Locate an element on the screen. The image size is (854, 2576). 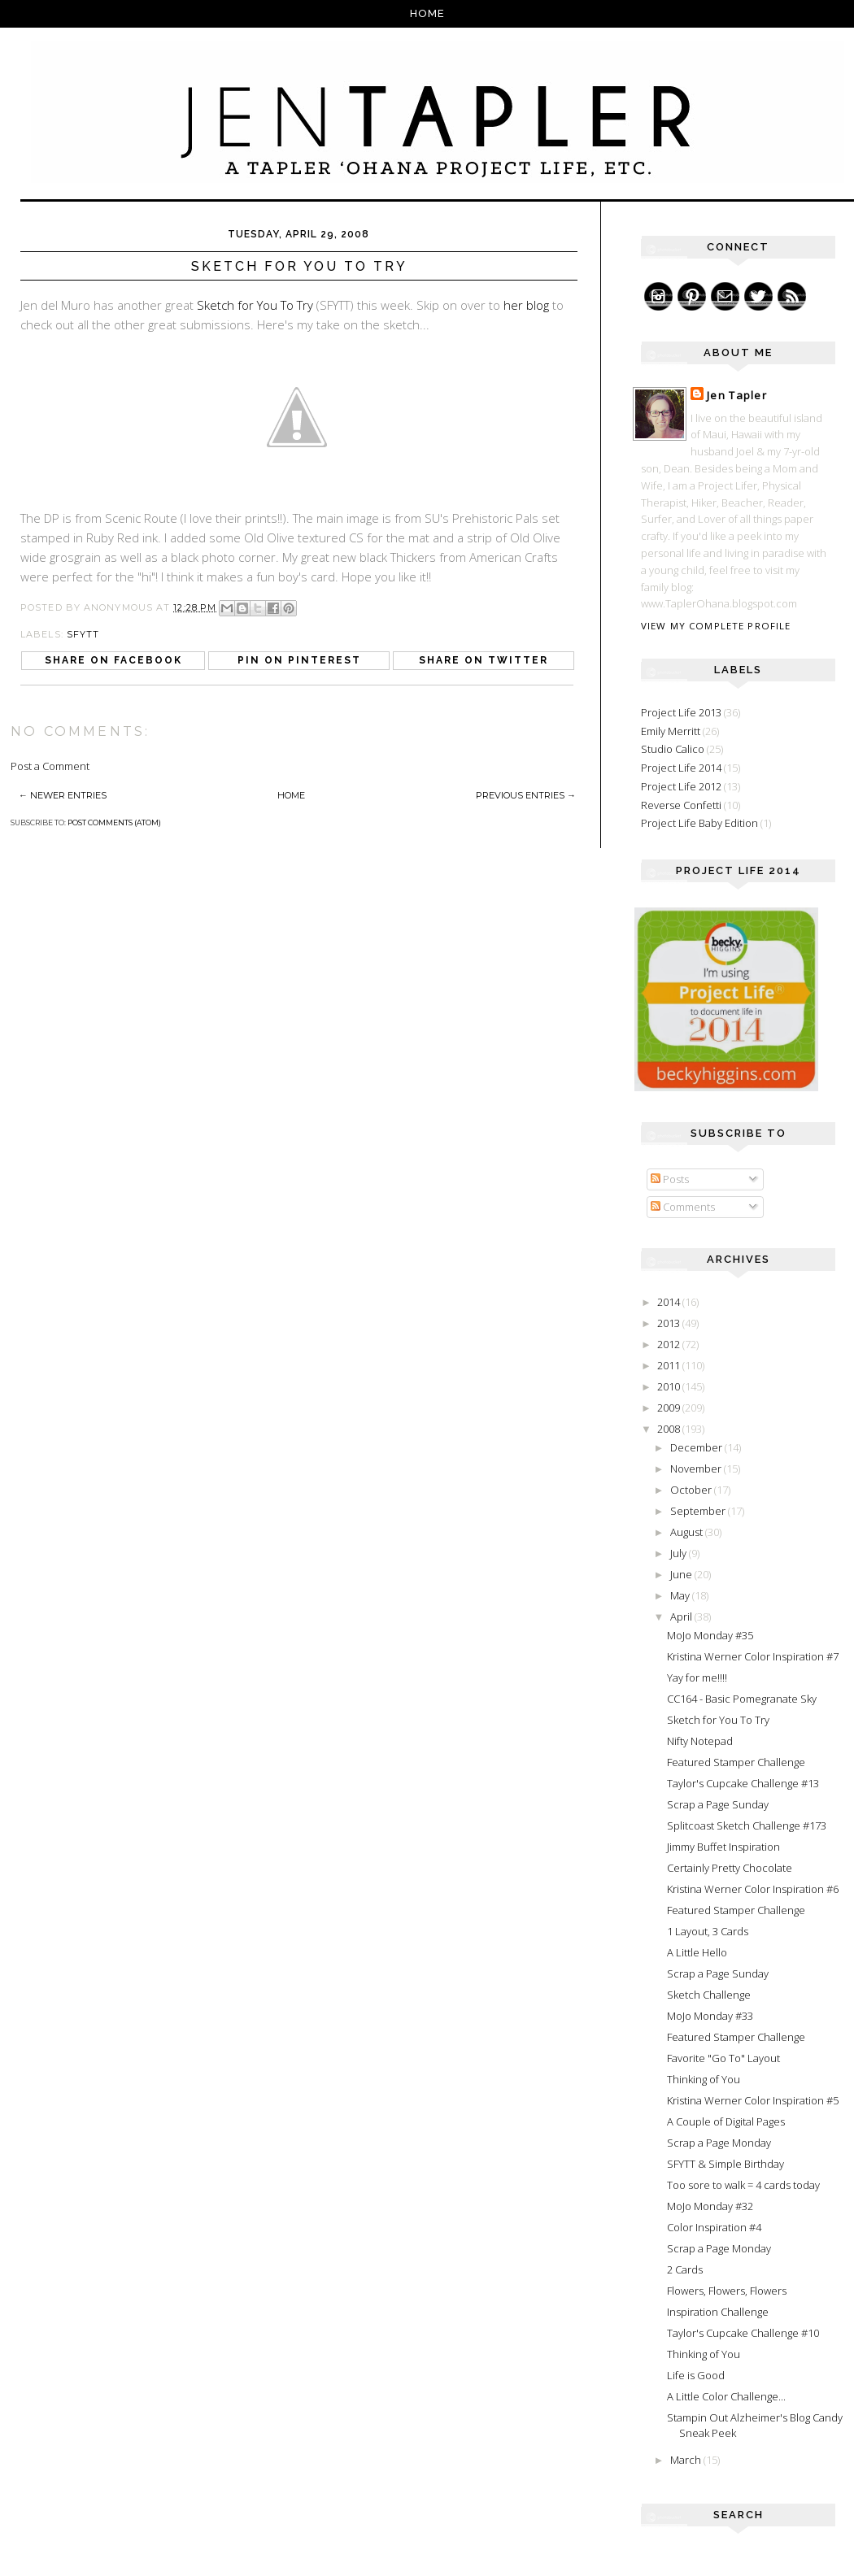
Life is Good is located at coordinates (696, 2375).